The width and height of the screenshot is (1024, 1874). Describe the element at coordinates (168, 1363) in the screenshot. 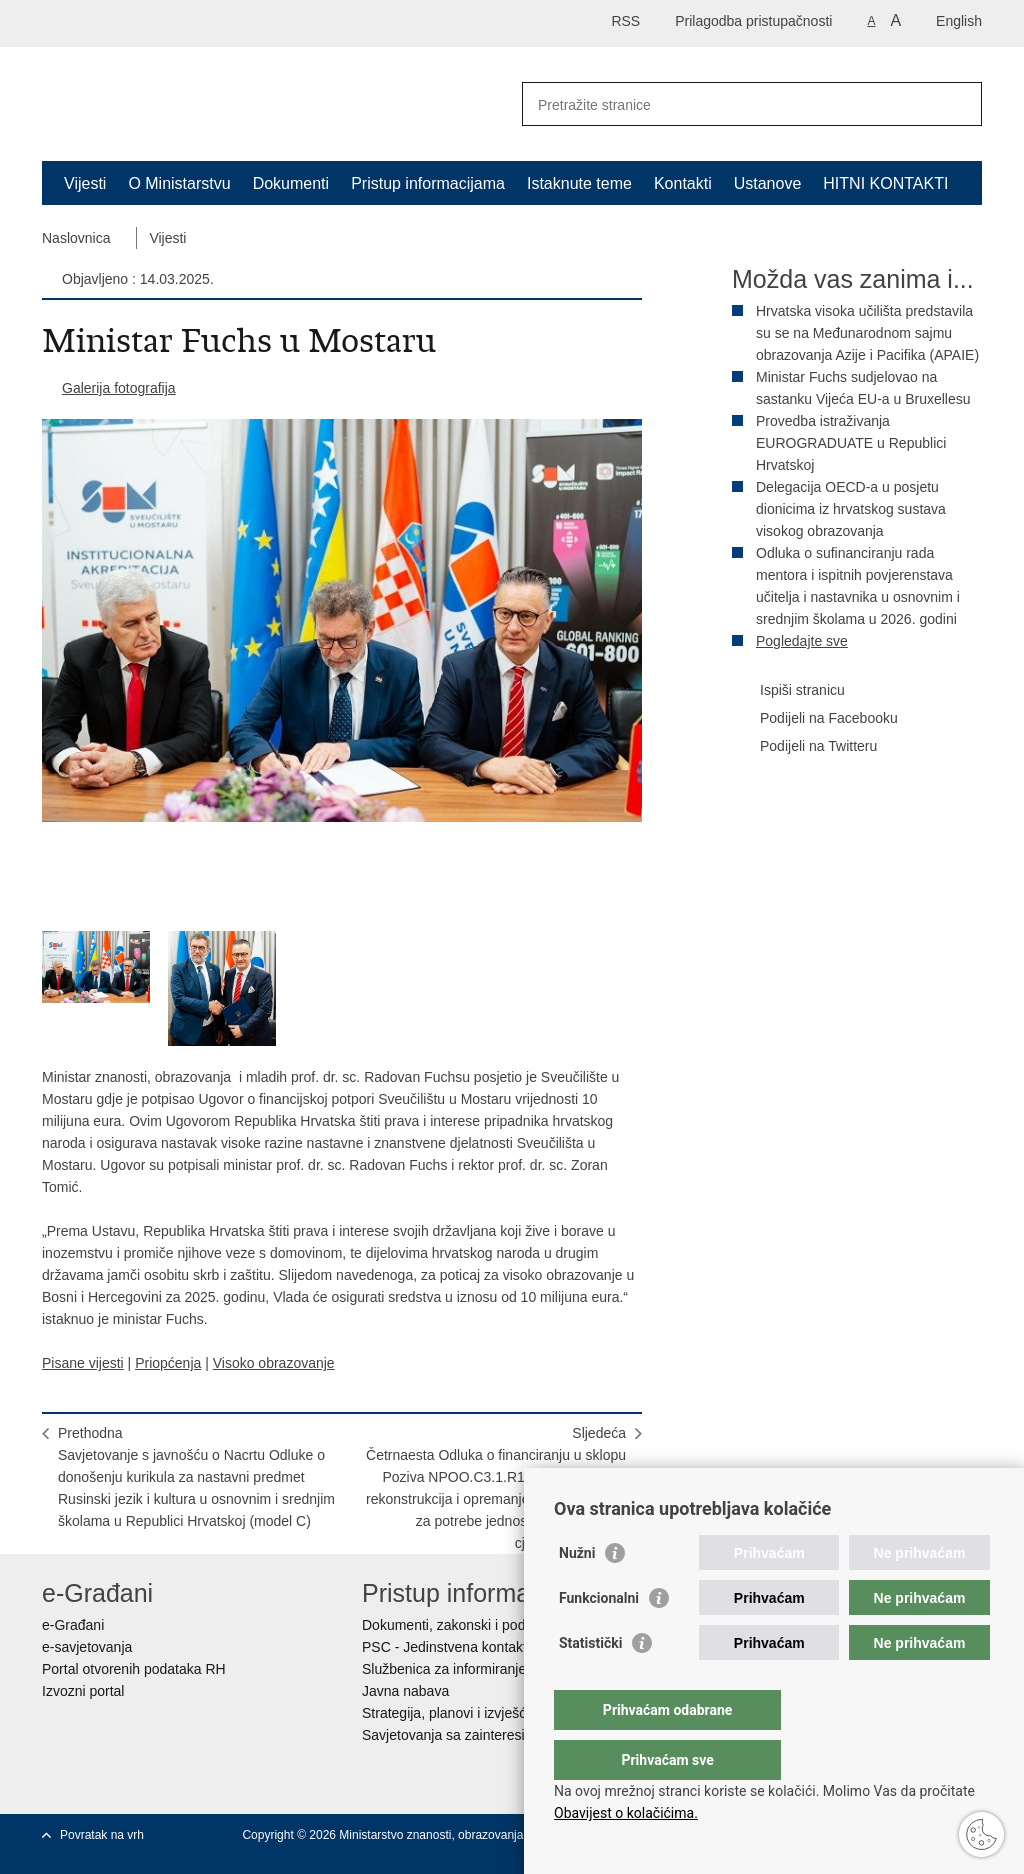

I see `Priopćenja` at that location.